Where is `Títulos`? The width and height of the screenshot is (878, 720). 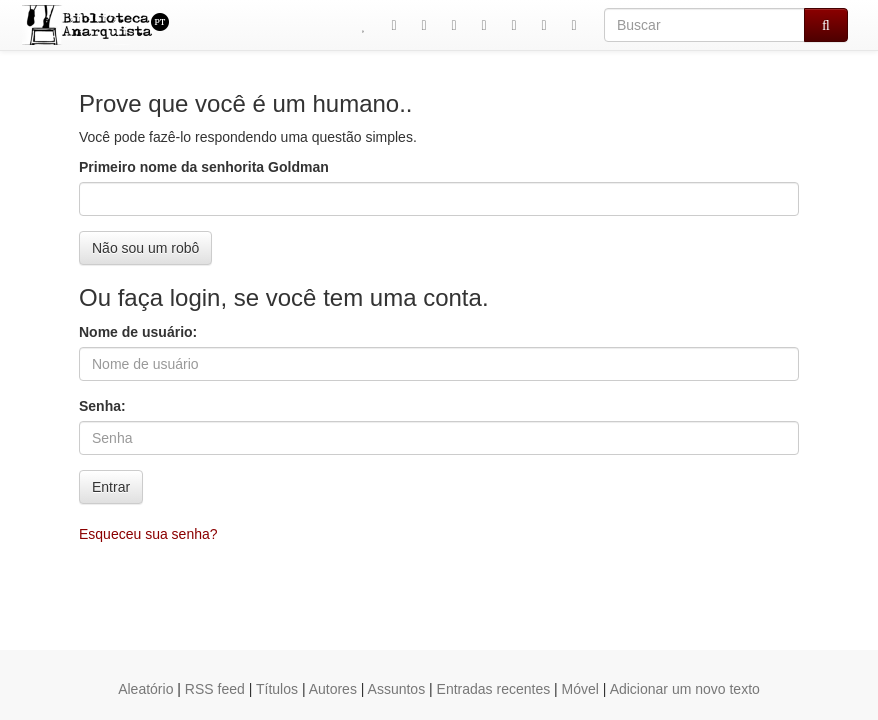 Títulos is located at coordinates (277, 689).